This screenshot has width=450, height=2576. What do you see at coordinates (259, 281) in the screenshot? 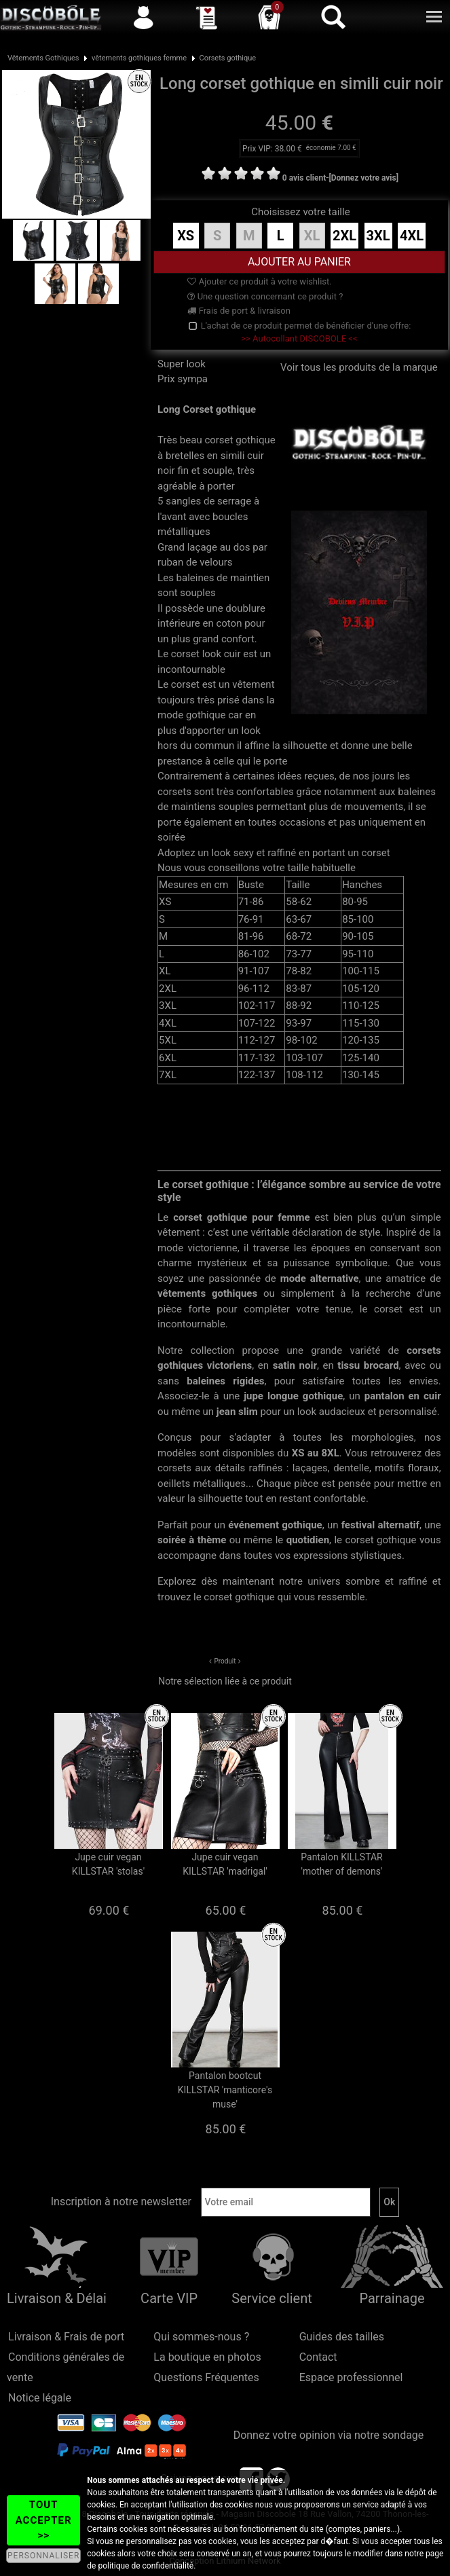
I see `Ajouter ce produit à votre wishlist.` at bounding box center [259, 281].